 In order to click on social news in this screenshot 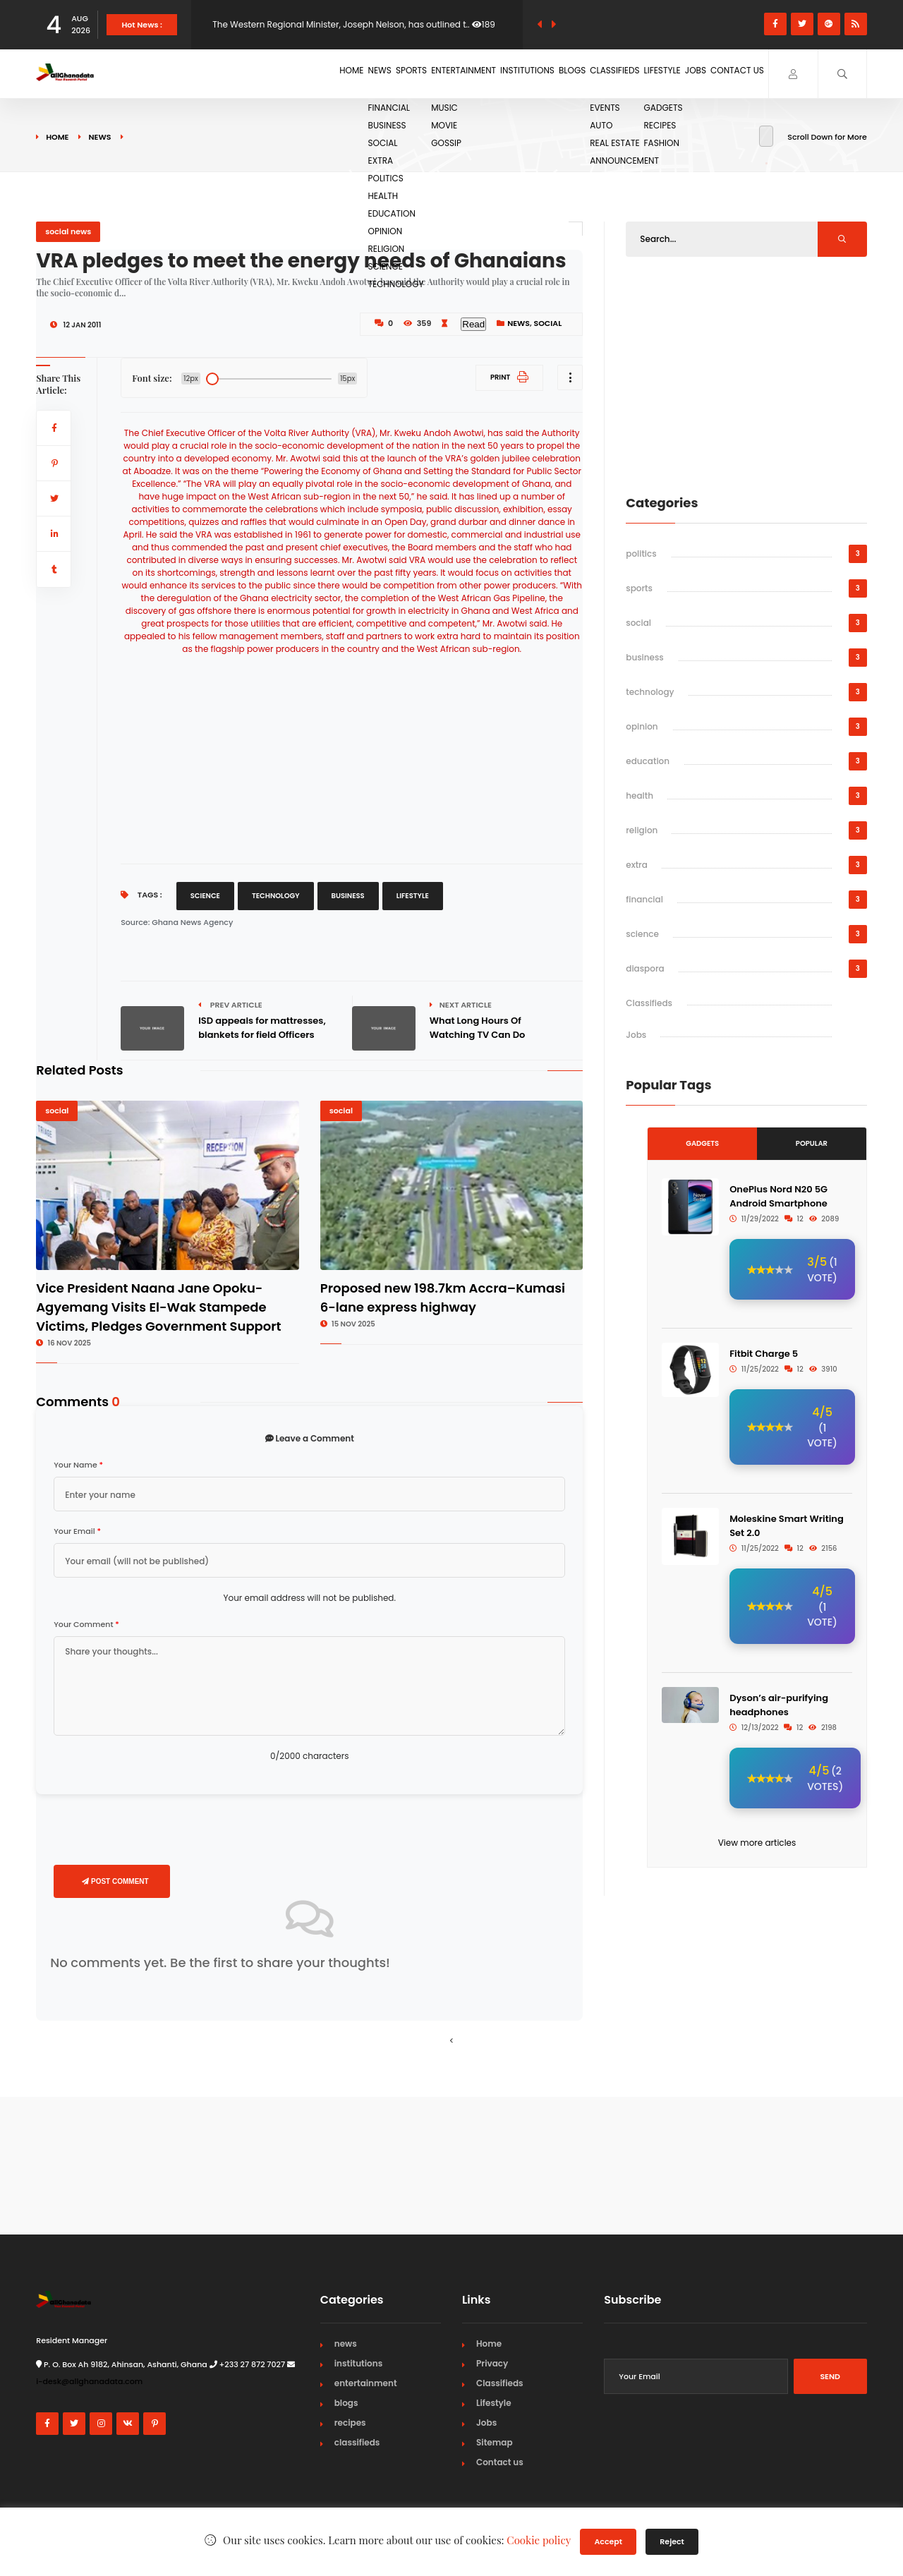, I will do `click(68, 231)`.